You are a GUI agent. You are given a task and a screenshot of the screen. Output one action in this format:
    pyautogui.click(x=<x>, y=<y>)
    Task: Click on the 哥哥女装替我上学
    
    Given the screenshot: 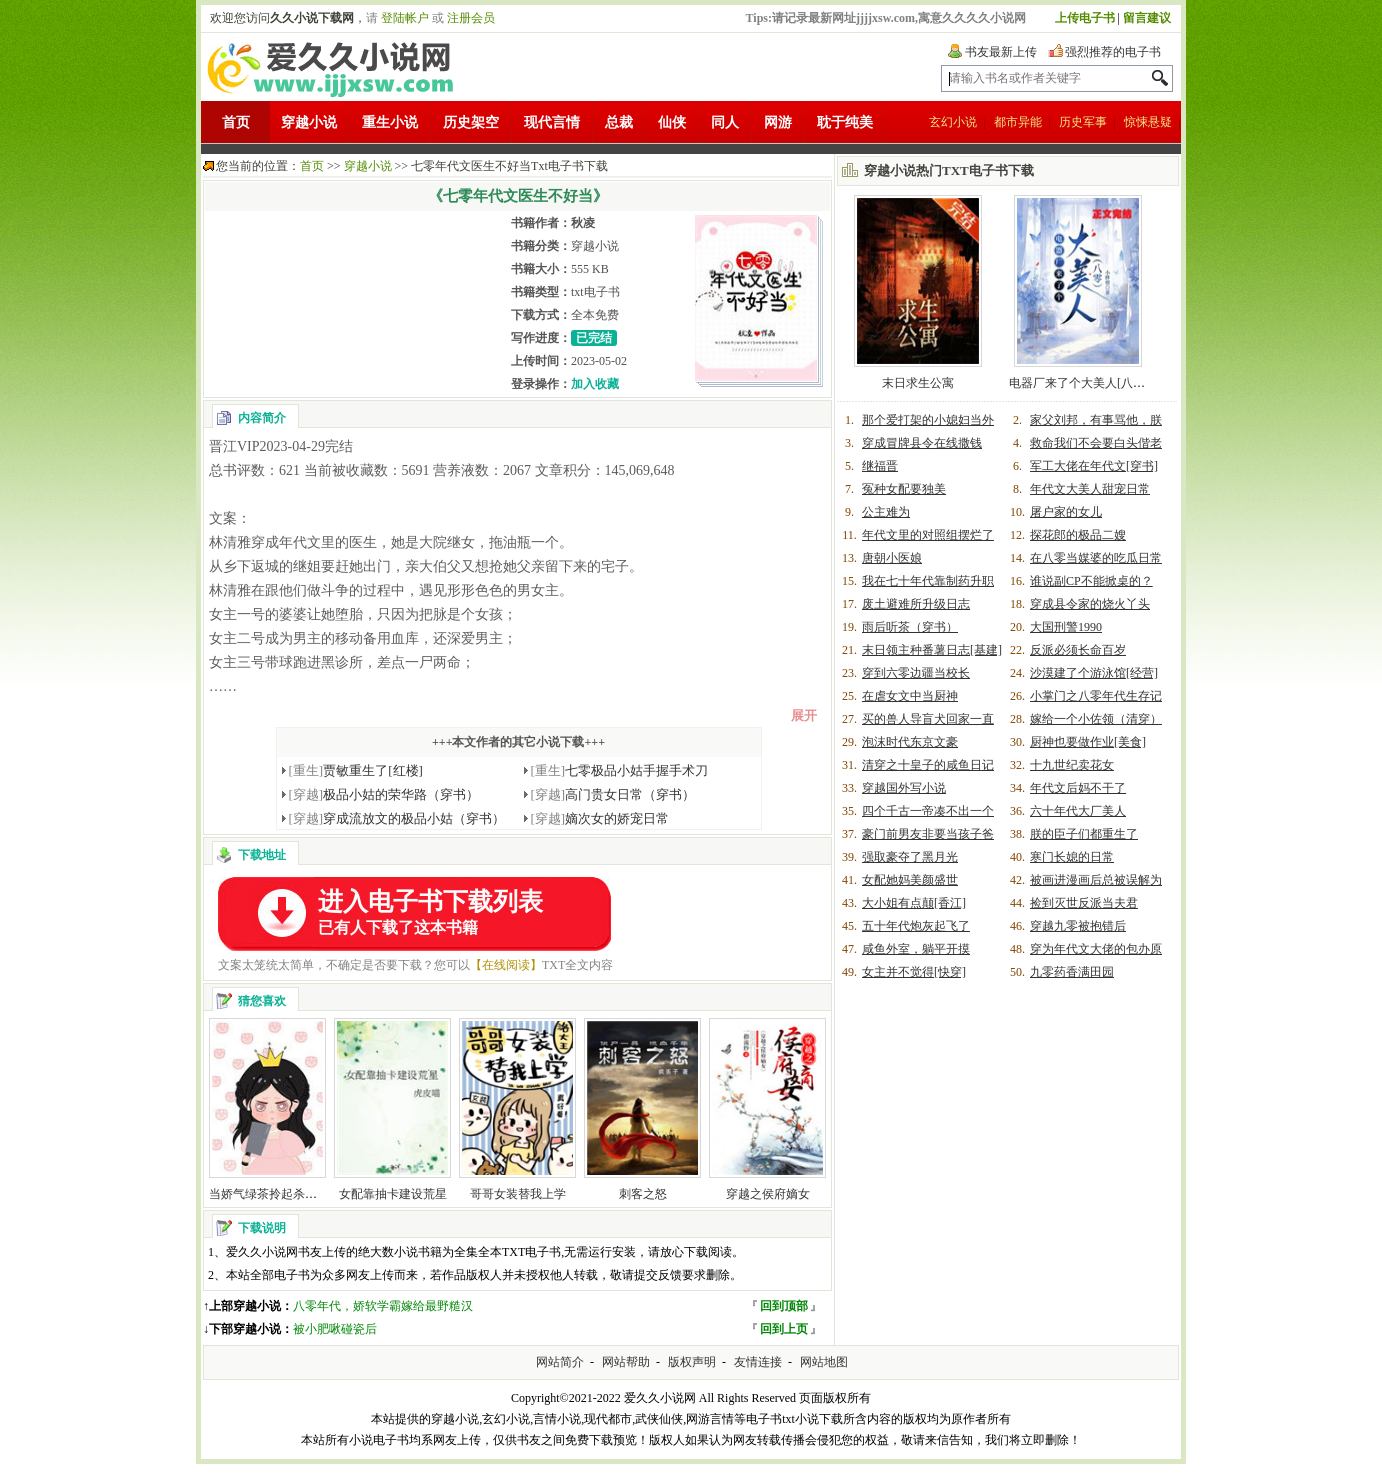 What is the action you would take?
    pyautogui.click(x=518, y=1194)
    